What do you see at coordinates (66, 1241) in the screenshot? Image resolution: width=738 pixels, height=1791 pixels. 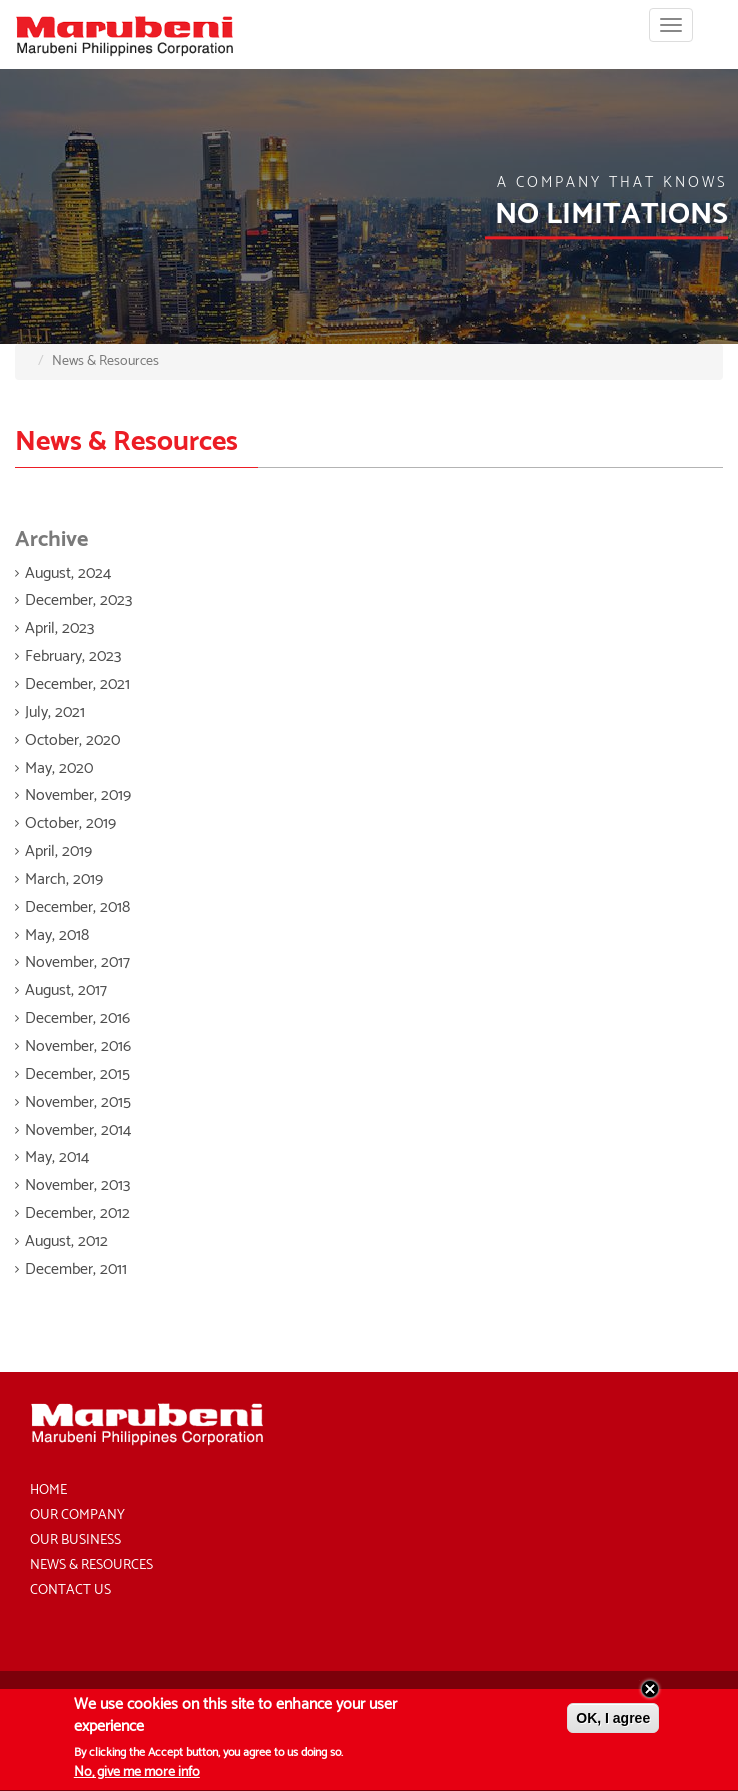 I see `August, 2012` at bounding box center [66, 1241].